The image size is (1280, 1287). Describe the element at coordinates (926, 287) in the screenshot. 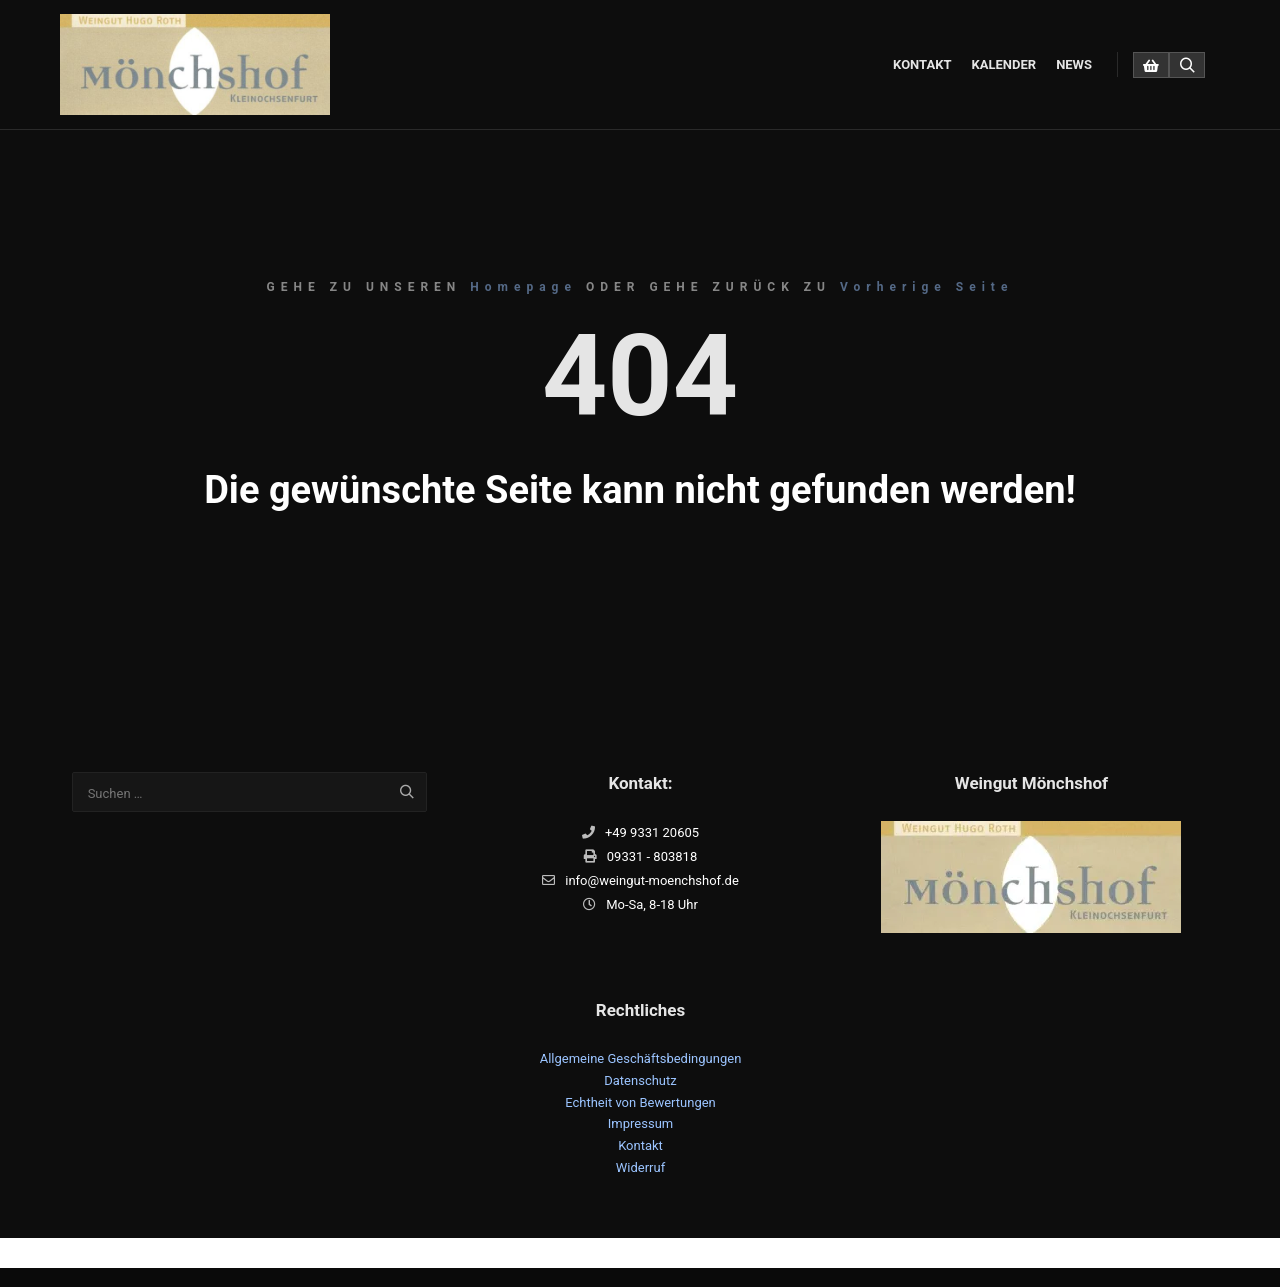

I see `Vorherige Seite` at that location.